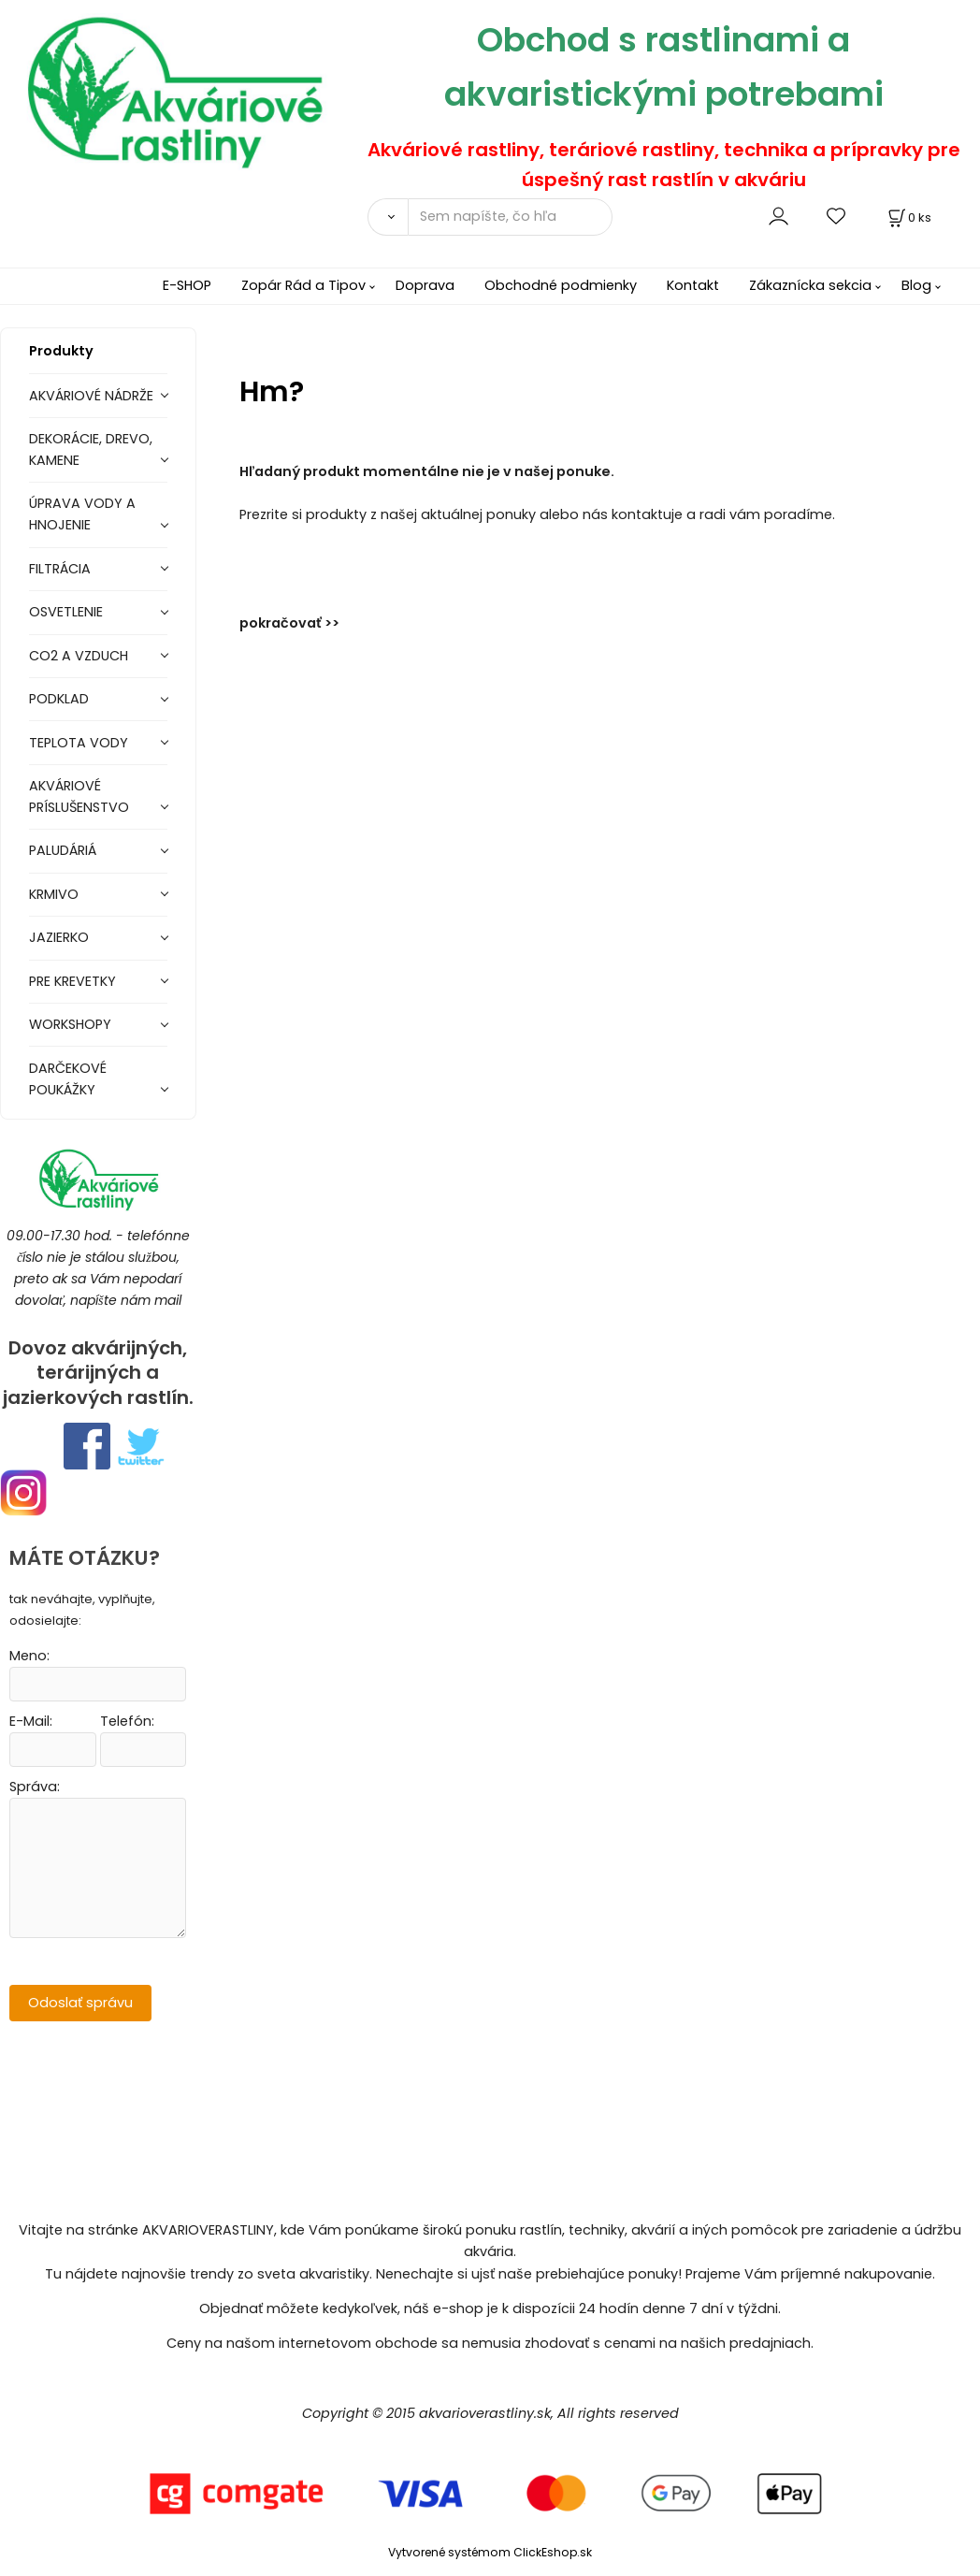 The image size is (980, 2576). Describe the element at coordinates (68, 1079) in the screenshot. I see `DARČEKOVÉ POUKÁŽKY` at that location.